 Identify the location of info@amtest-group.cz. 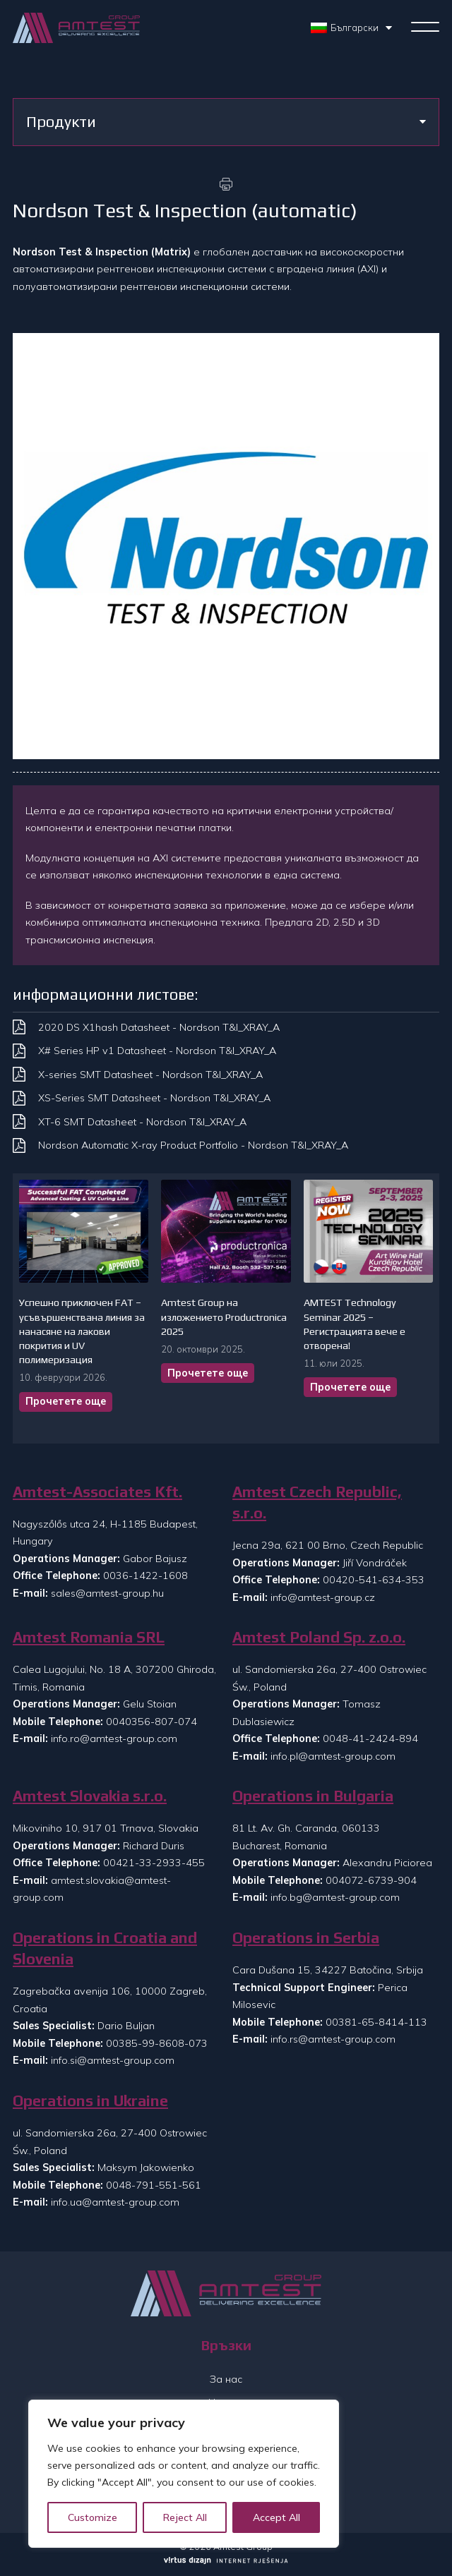
(322, 1597).